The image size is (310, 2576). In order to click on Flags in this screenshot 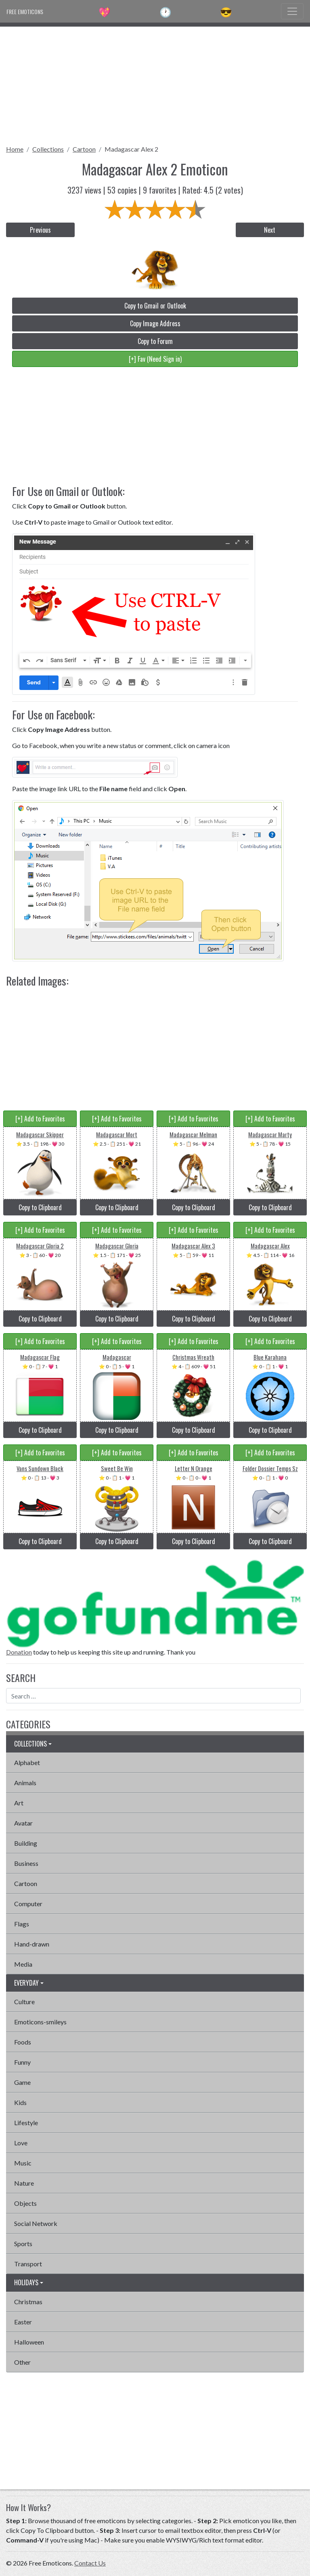, I will do `click(21, 1924)`.